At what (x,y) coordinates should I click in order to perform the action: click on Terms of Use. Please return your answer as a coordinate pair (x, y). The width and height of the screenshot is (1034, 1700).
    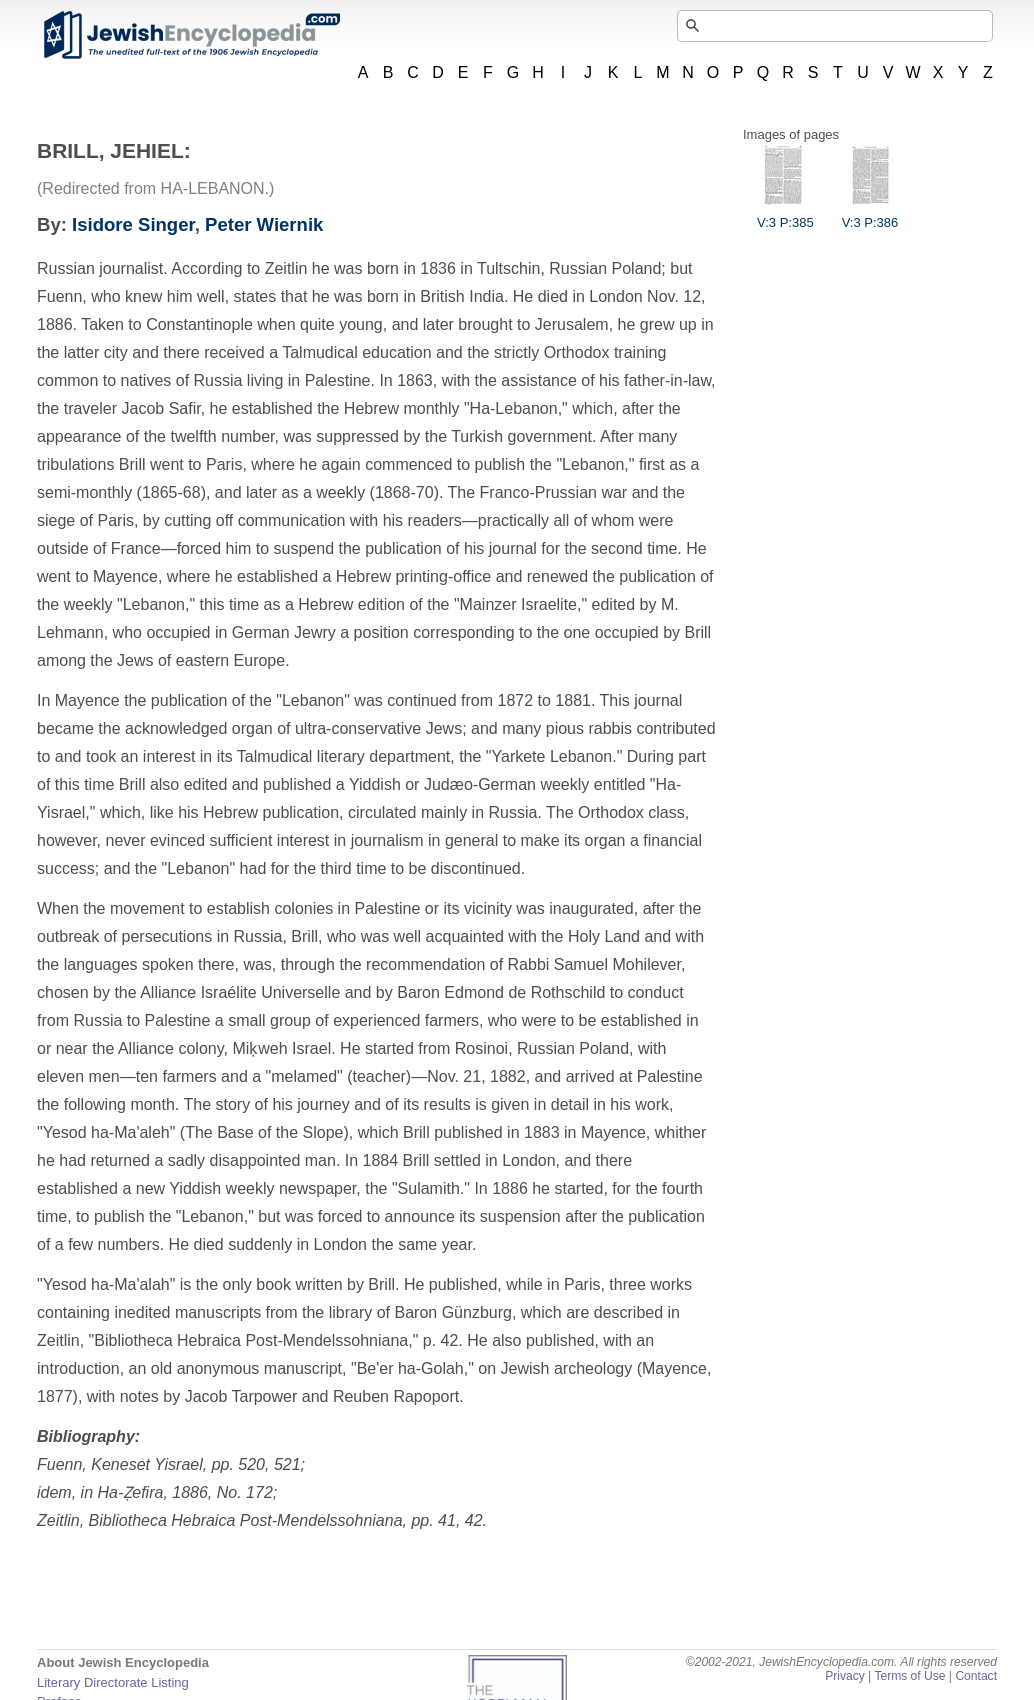
    Looking at the image, I should click on (909, 1676).